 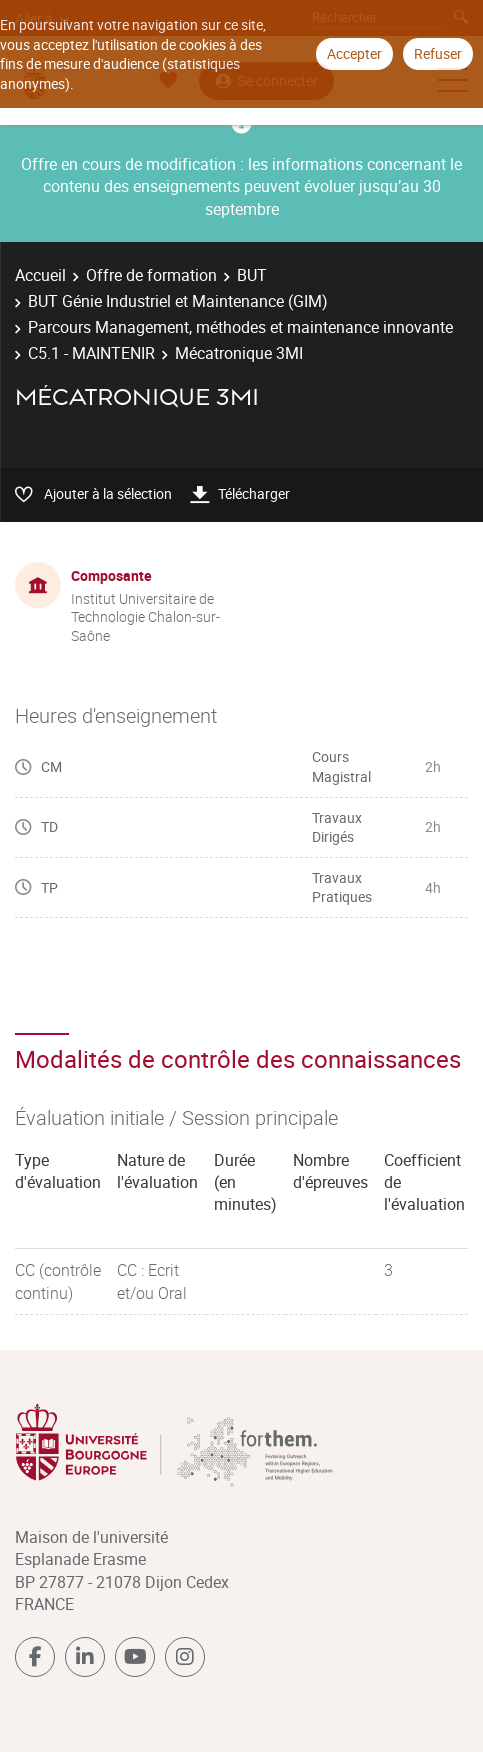 What do you see at coordinates (40, 275) in the screenshot?
I see `Accueil` at bounding box center [40, 275].